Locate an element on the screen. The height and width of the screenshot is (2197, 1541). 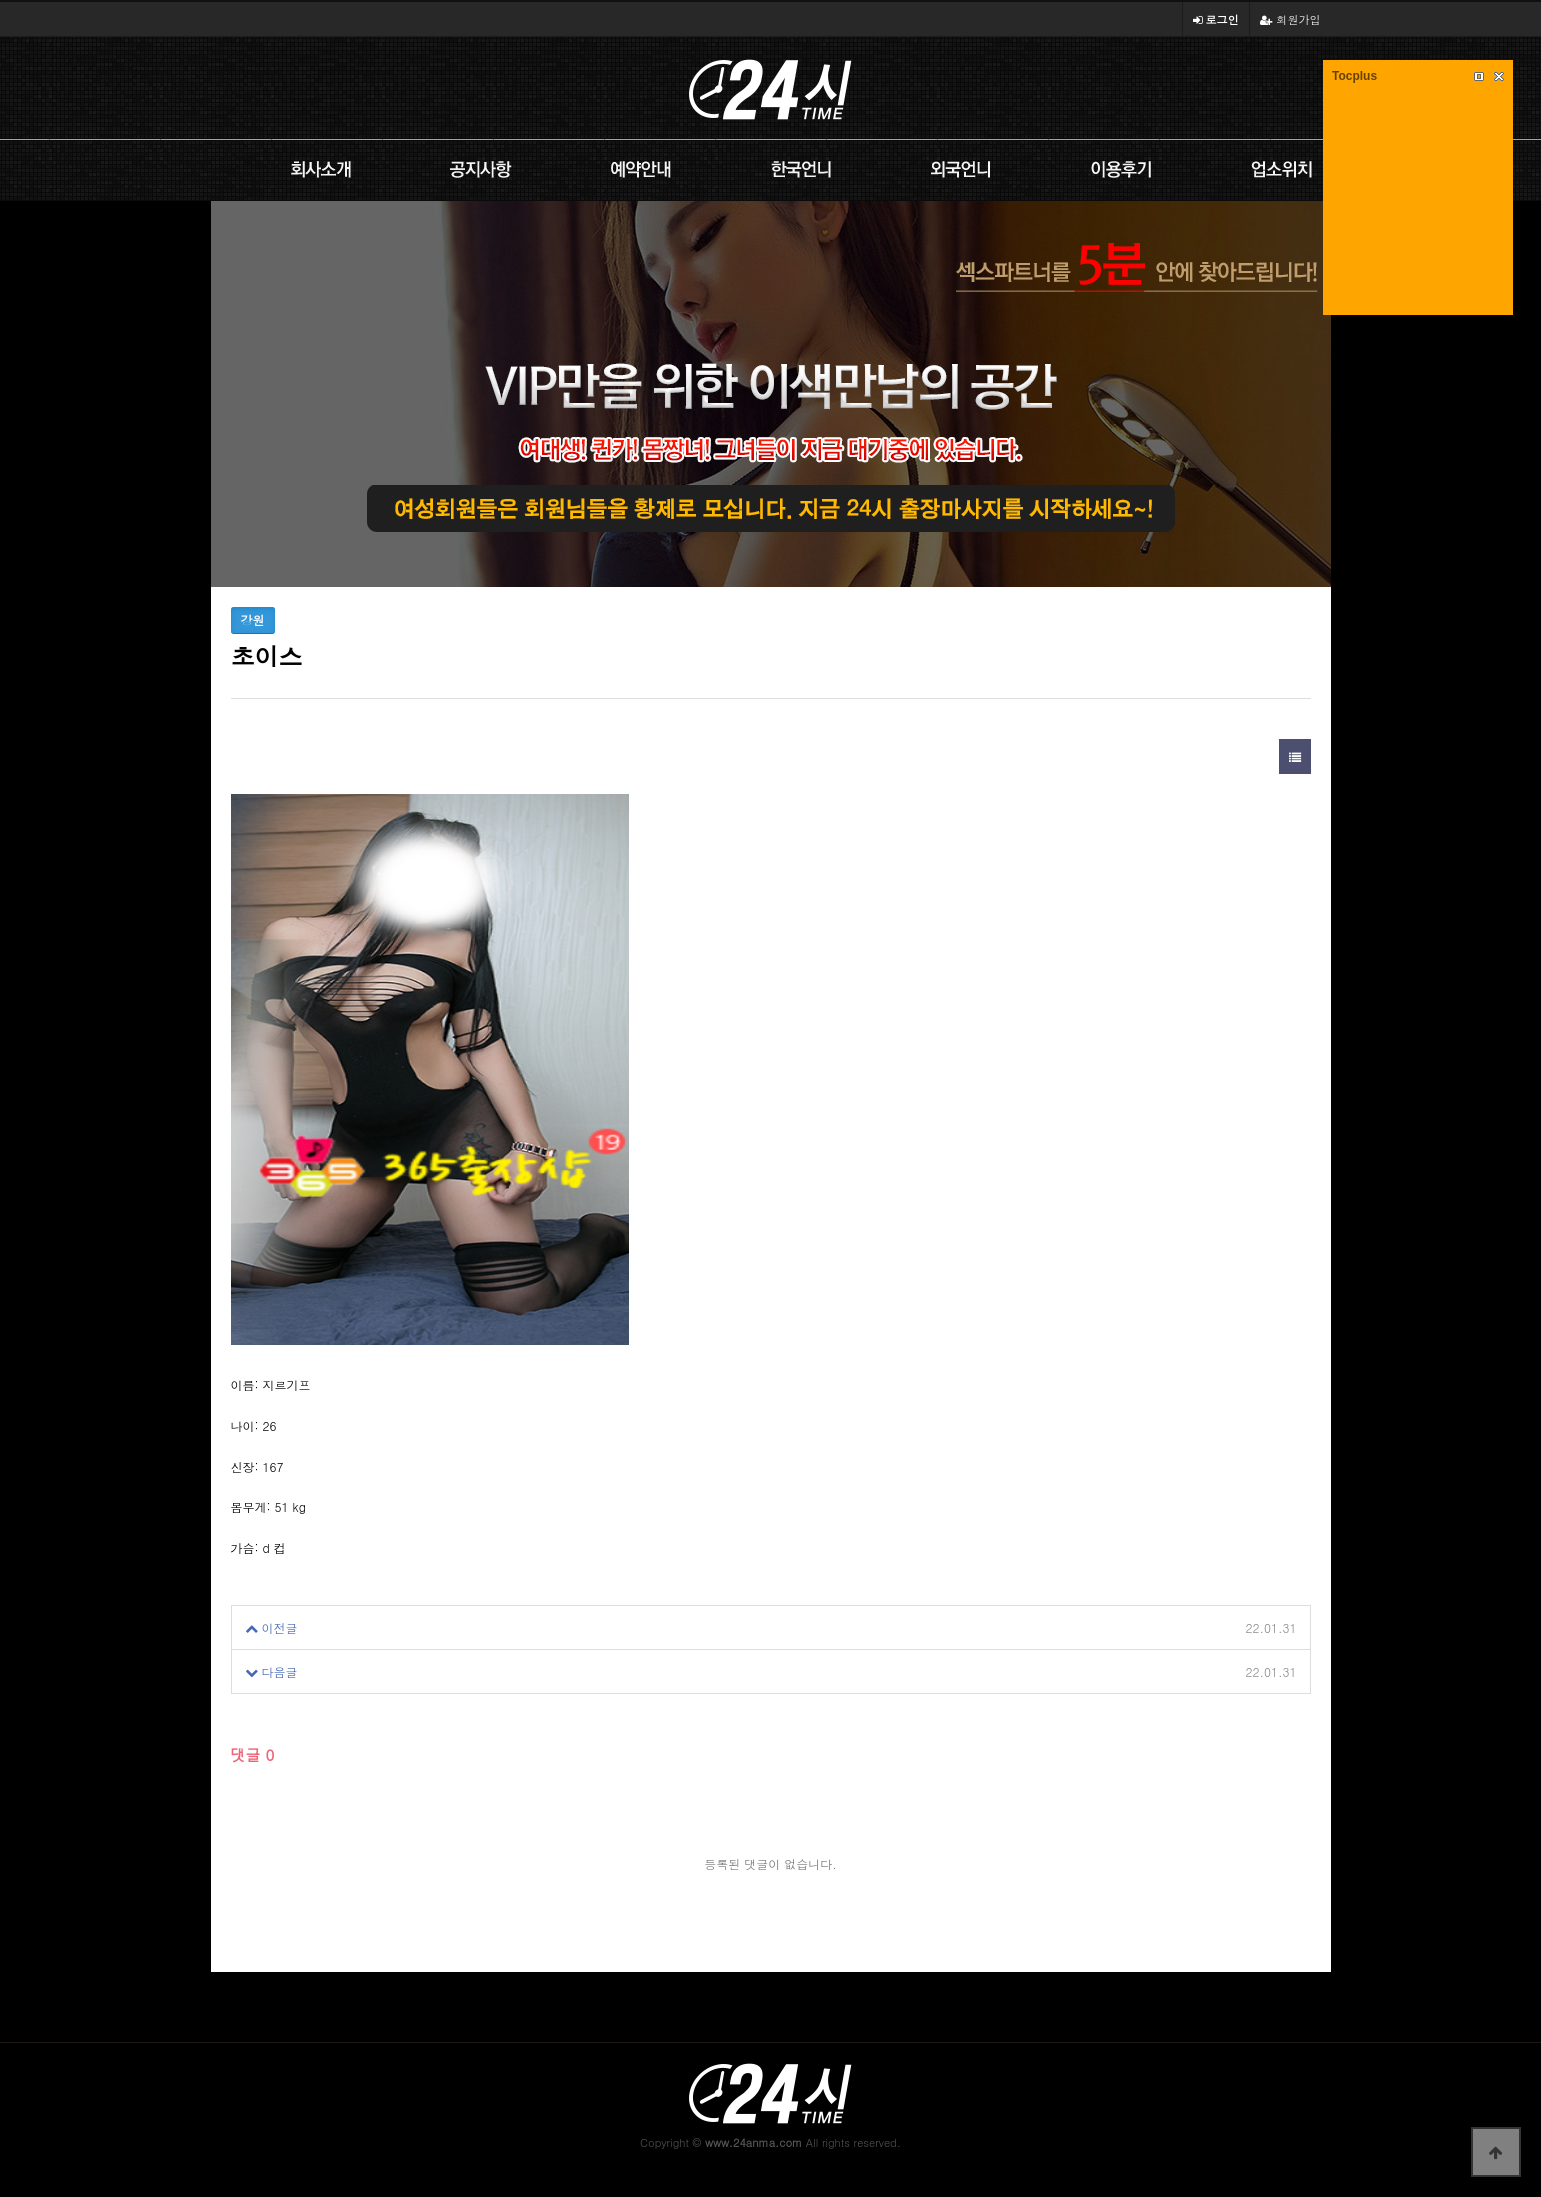
회원가입 is located at coordinates (1290, 19).